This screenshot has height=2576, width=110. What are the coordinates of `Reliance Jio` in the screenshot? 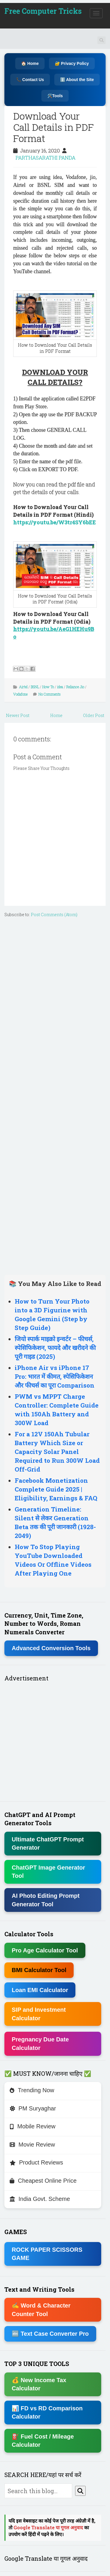 It's located at (75, 686).